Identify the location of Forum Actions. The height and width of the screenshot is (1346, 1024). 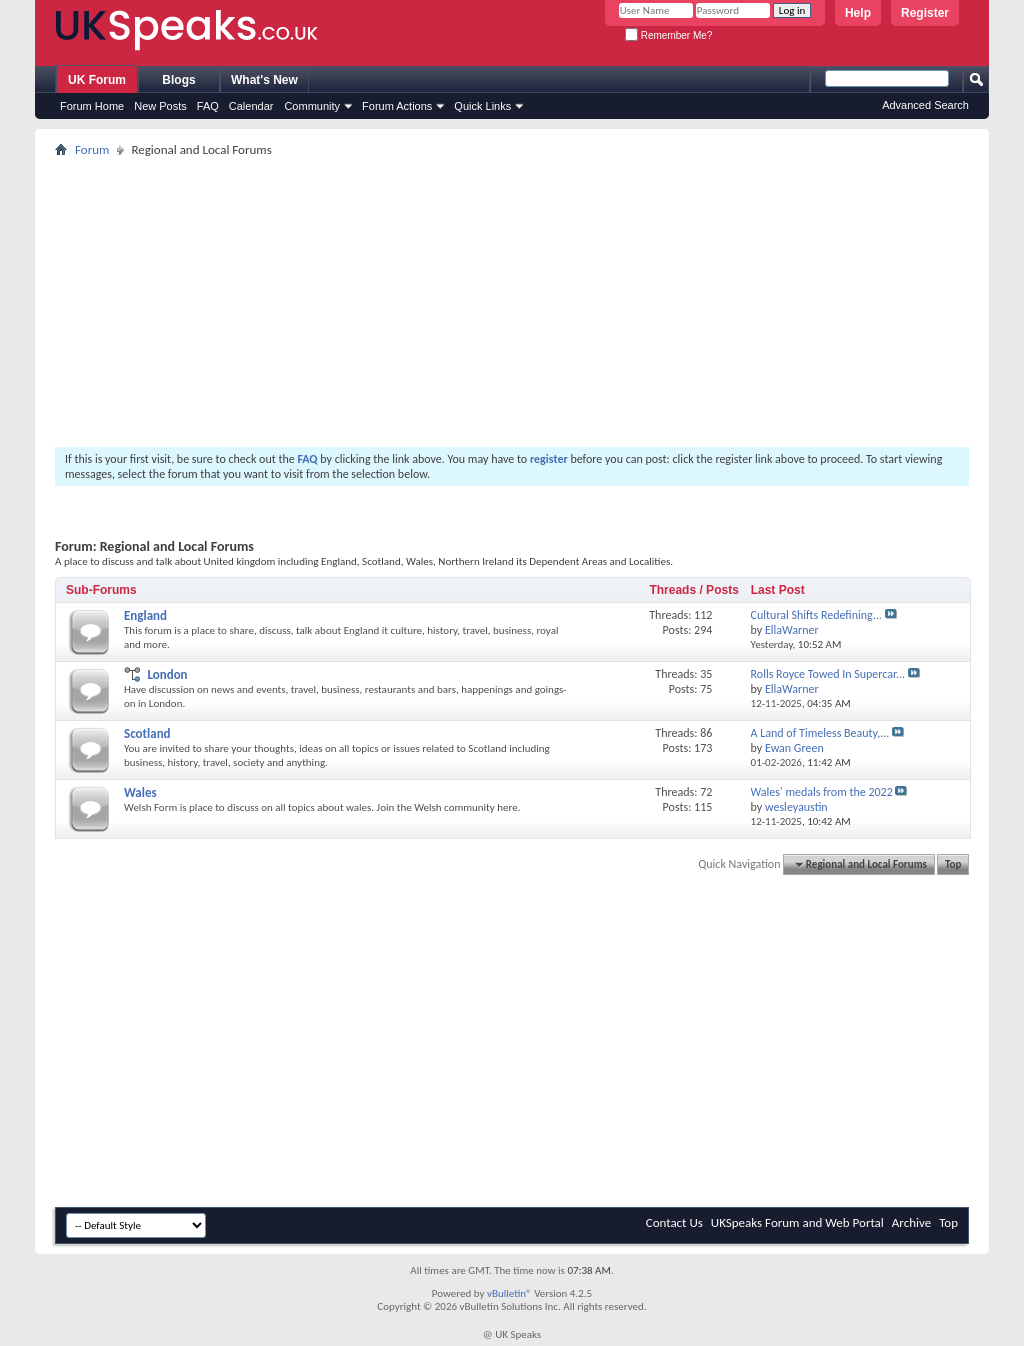
(397, 106).